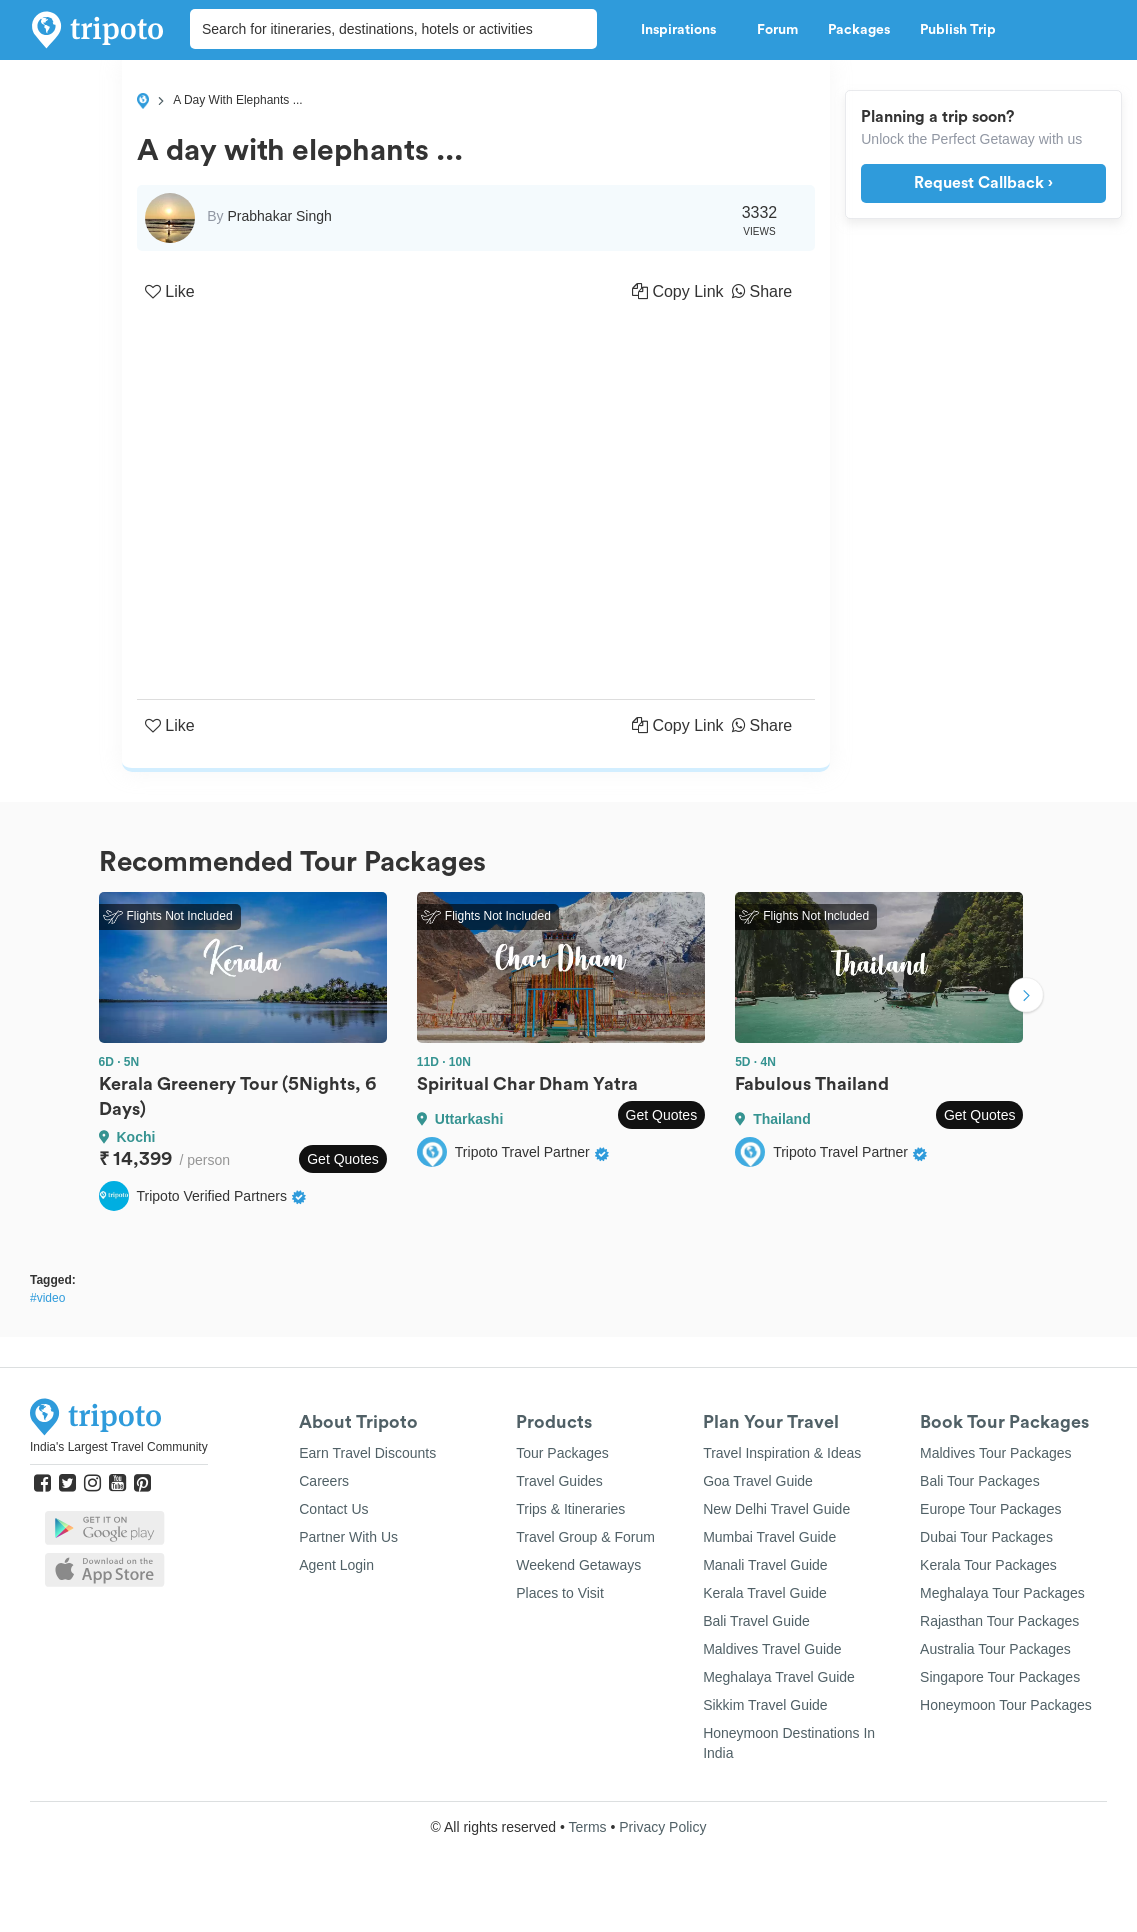 This screenshot has height=1932, width=1137. What do you see at coordinates (765, 1593) in the screenshot?
I see `Kerala Travel Guide` at bounding box center [765, 1593].